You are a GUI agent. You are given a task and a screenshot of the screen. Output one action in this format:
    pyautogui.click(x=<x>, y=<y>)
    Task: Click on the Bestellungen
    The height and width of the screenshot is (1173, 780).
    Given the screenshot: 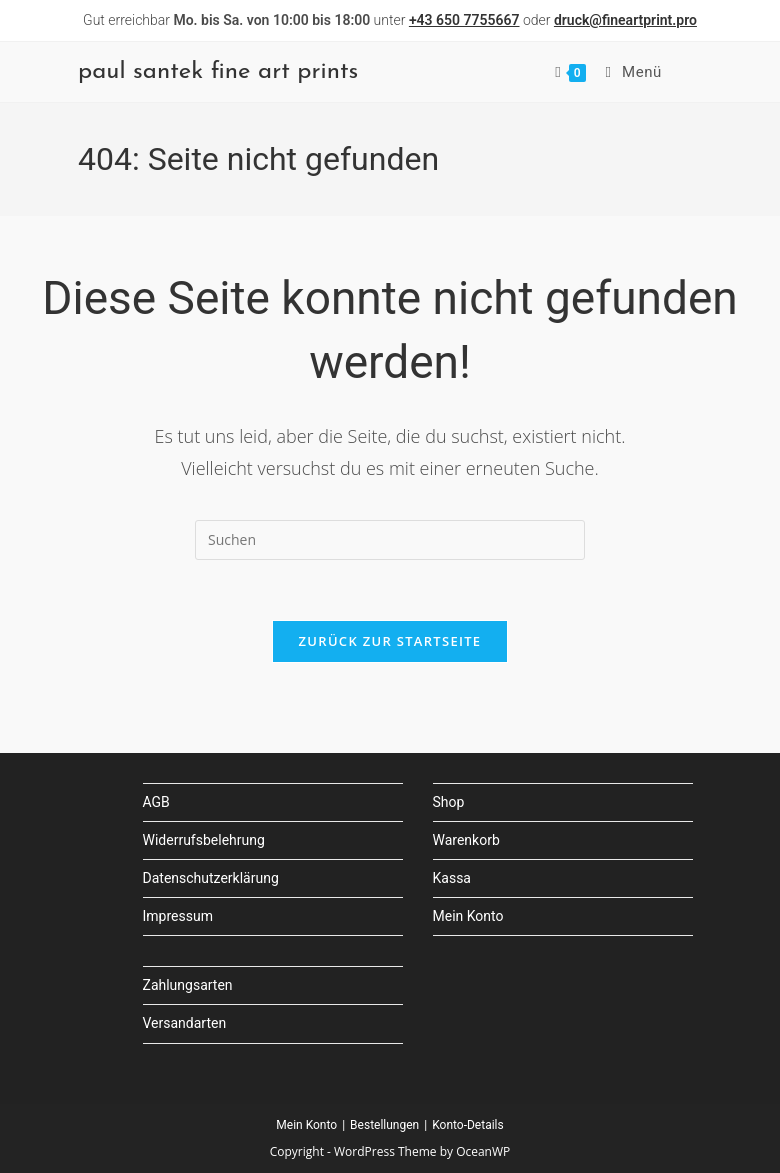 What is the action you would take?
    pyautogui.click(x=384, y=1125)
    